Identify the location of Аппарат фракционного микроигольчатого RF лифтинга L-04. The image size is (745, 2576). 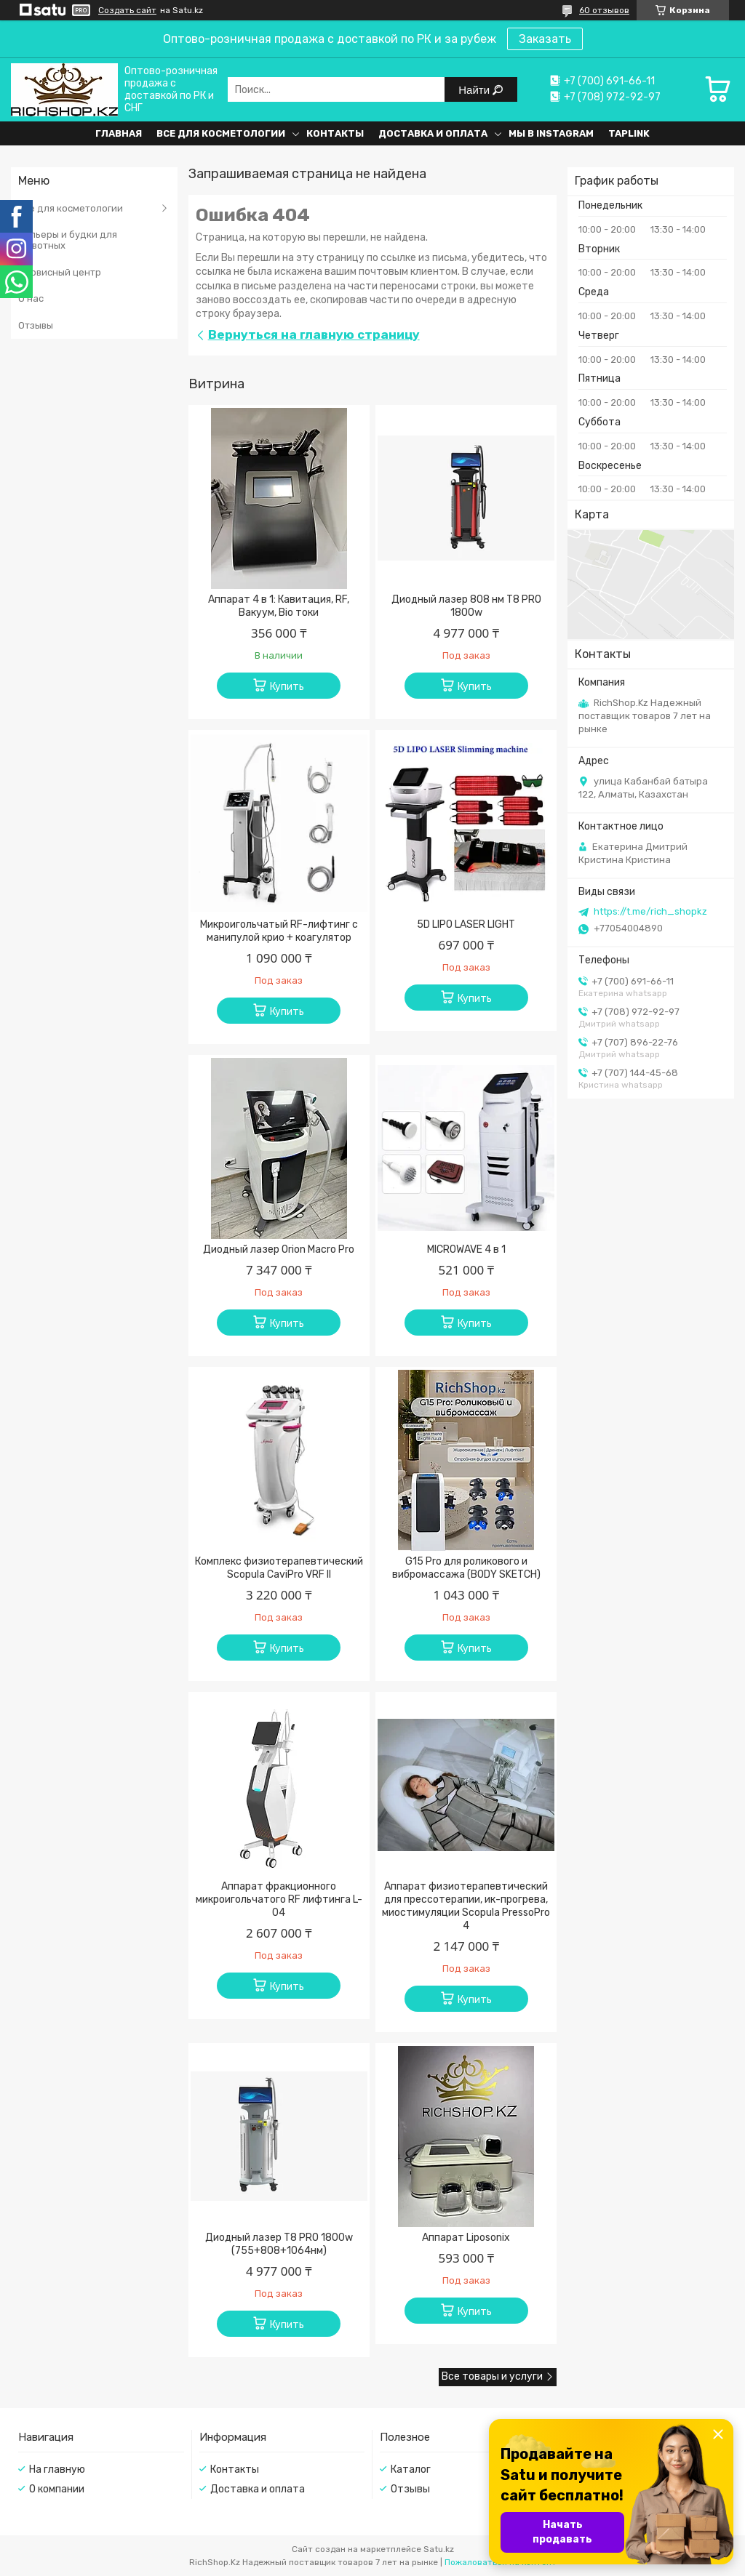
(279, 1899).